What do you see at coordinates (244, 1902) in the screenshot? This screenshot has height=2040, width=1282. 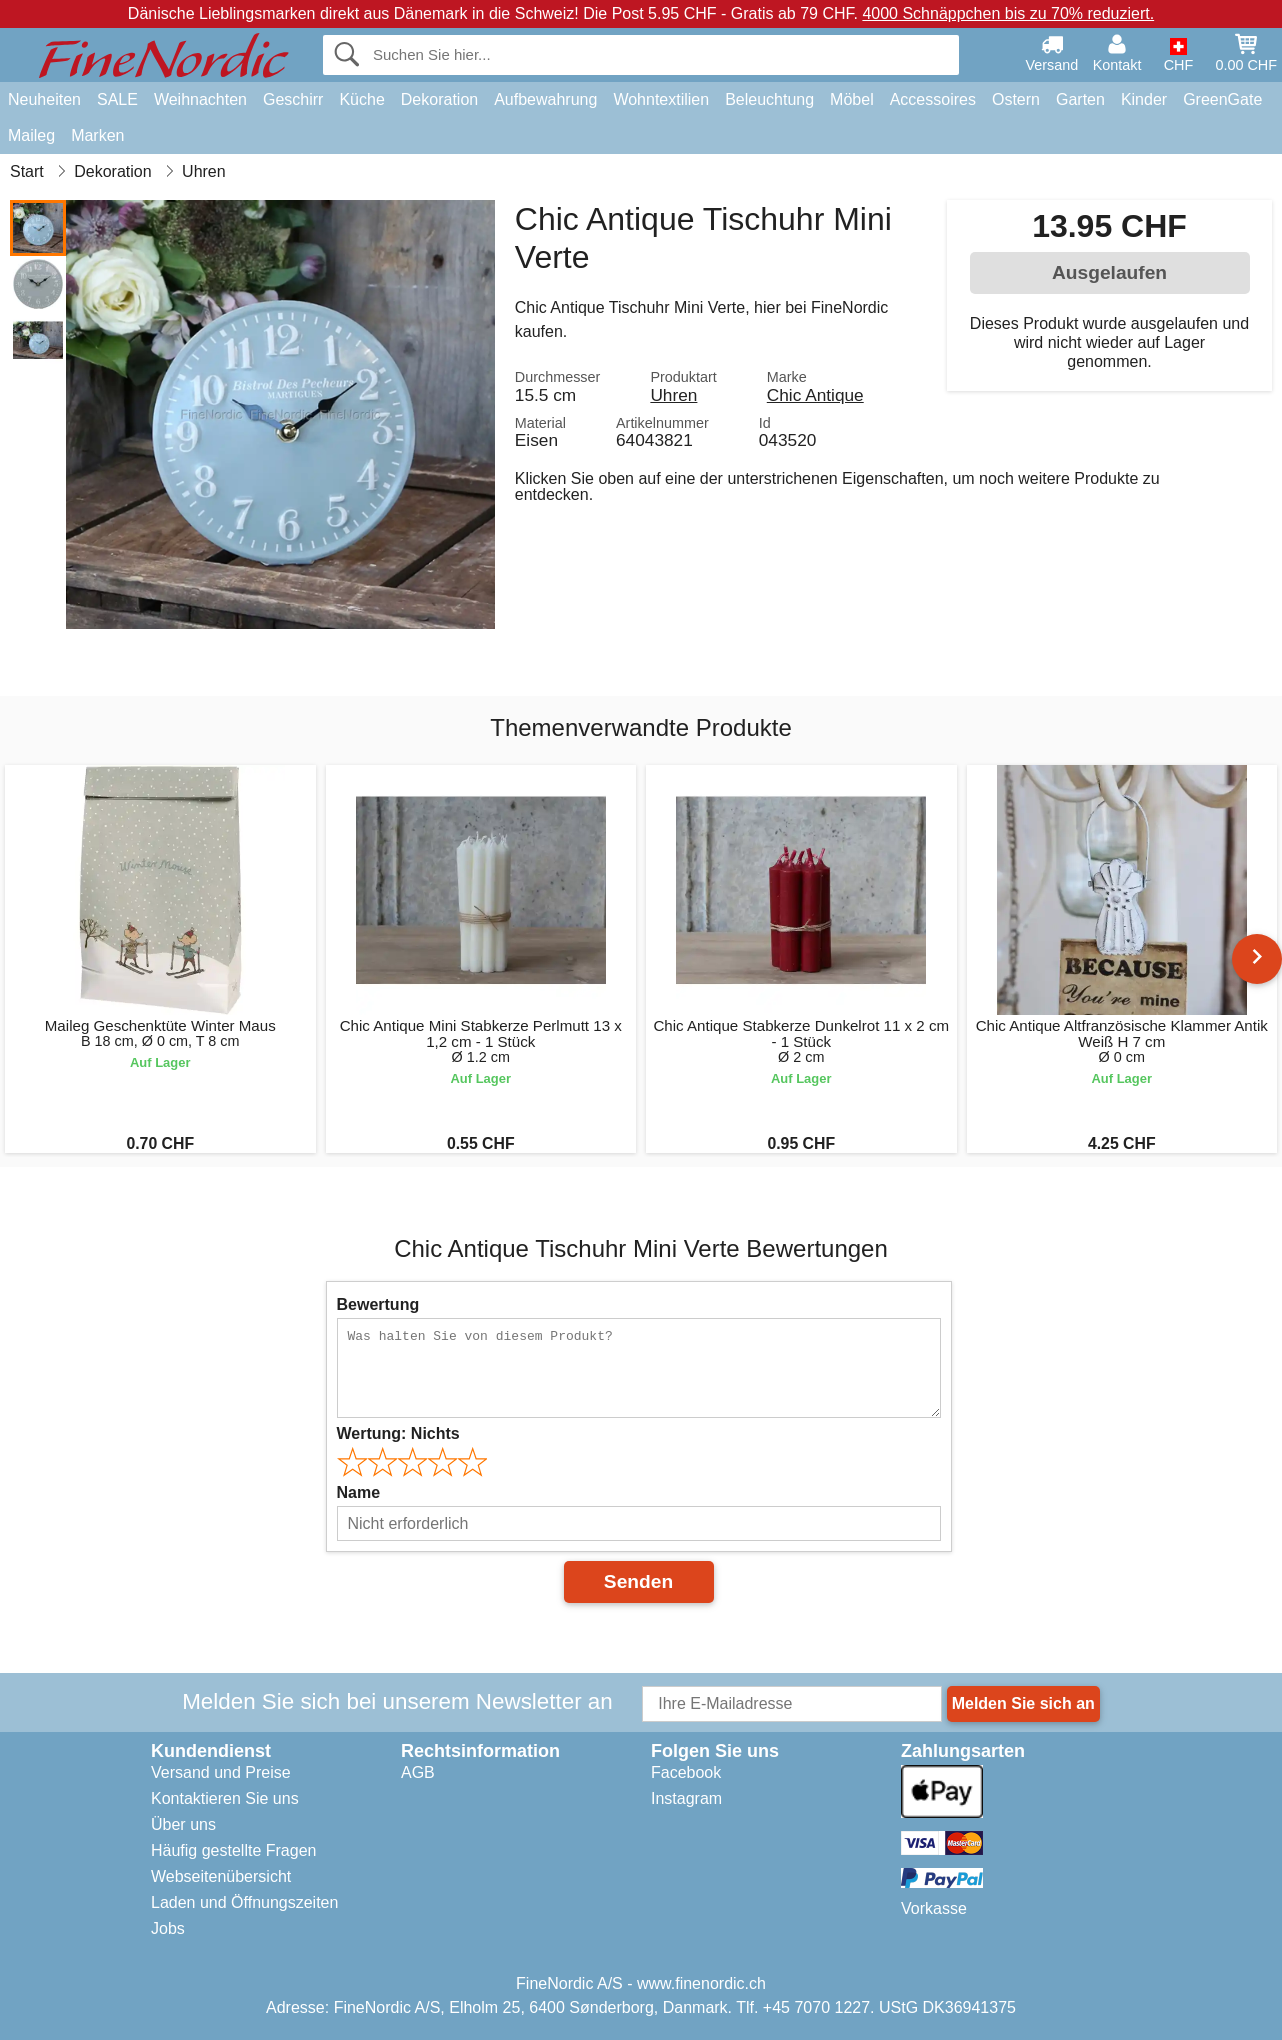 I see `Laden und Öffnungszeiten` at bounding box center [244, 1902].